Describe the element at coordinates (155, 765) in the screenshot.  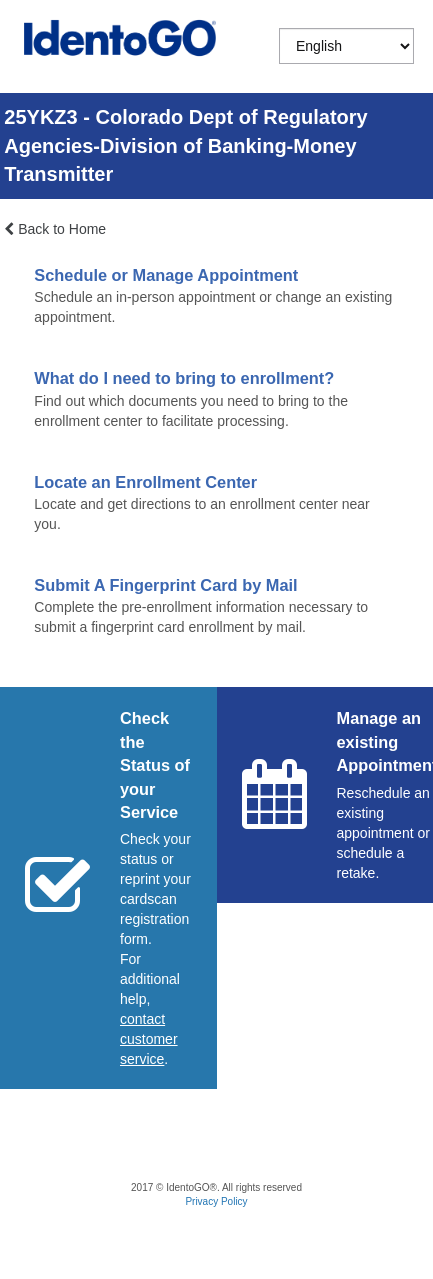
I see `Check the Status of your Service` at that location.